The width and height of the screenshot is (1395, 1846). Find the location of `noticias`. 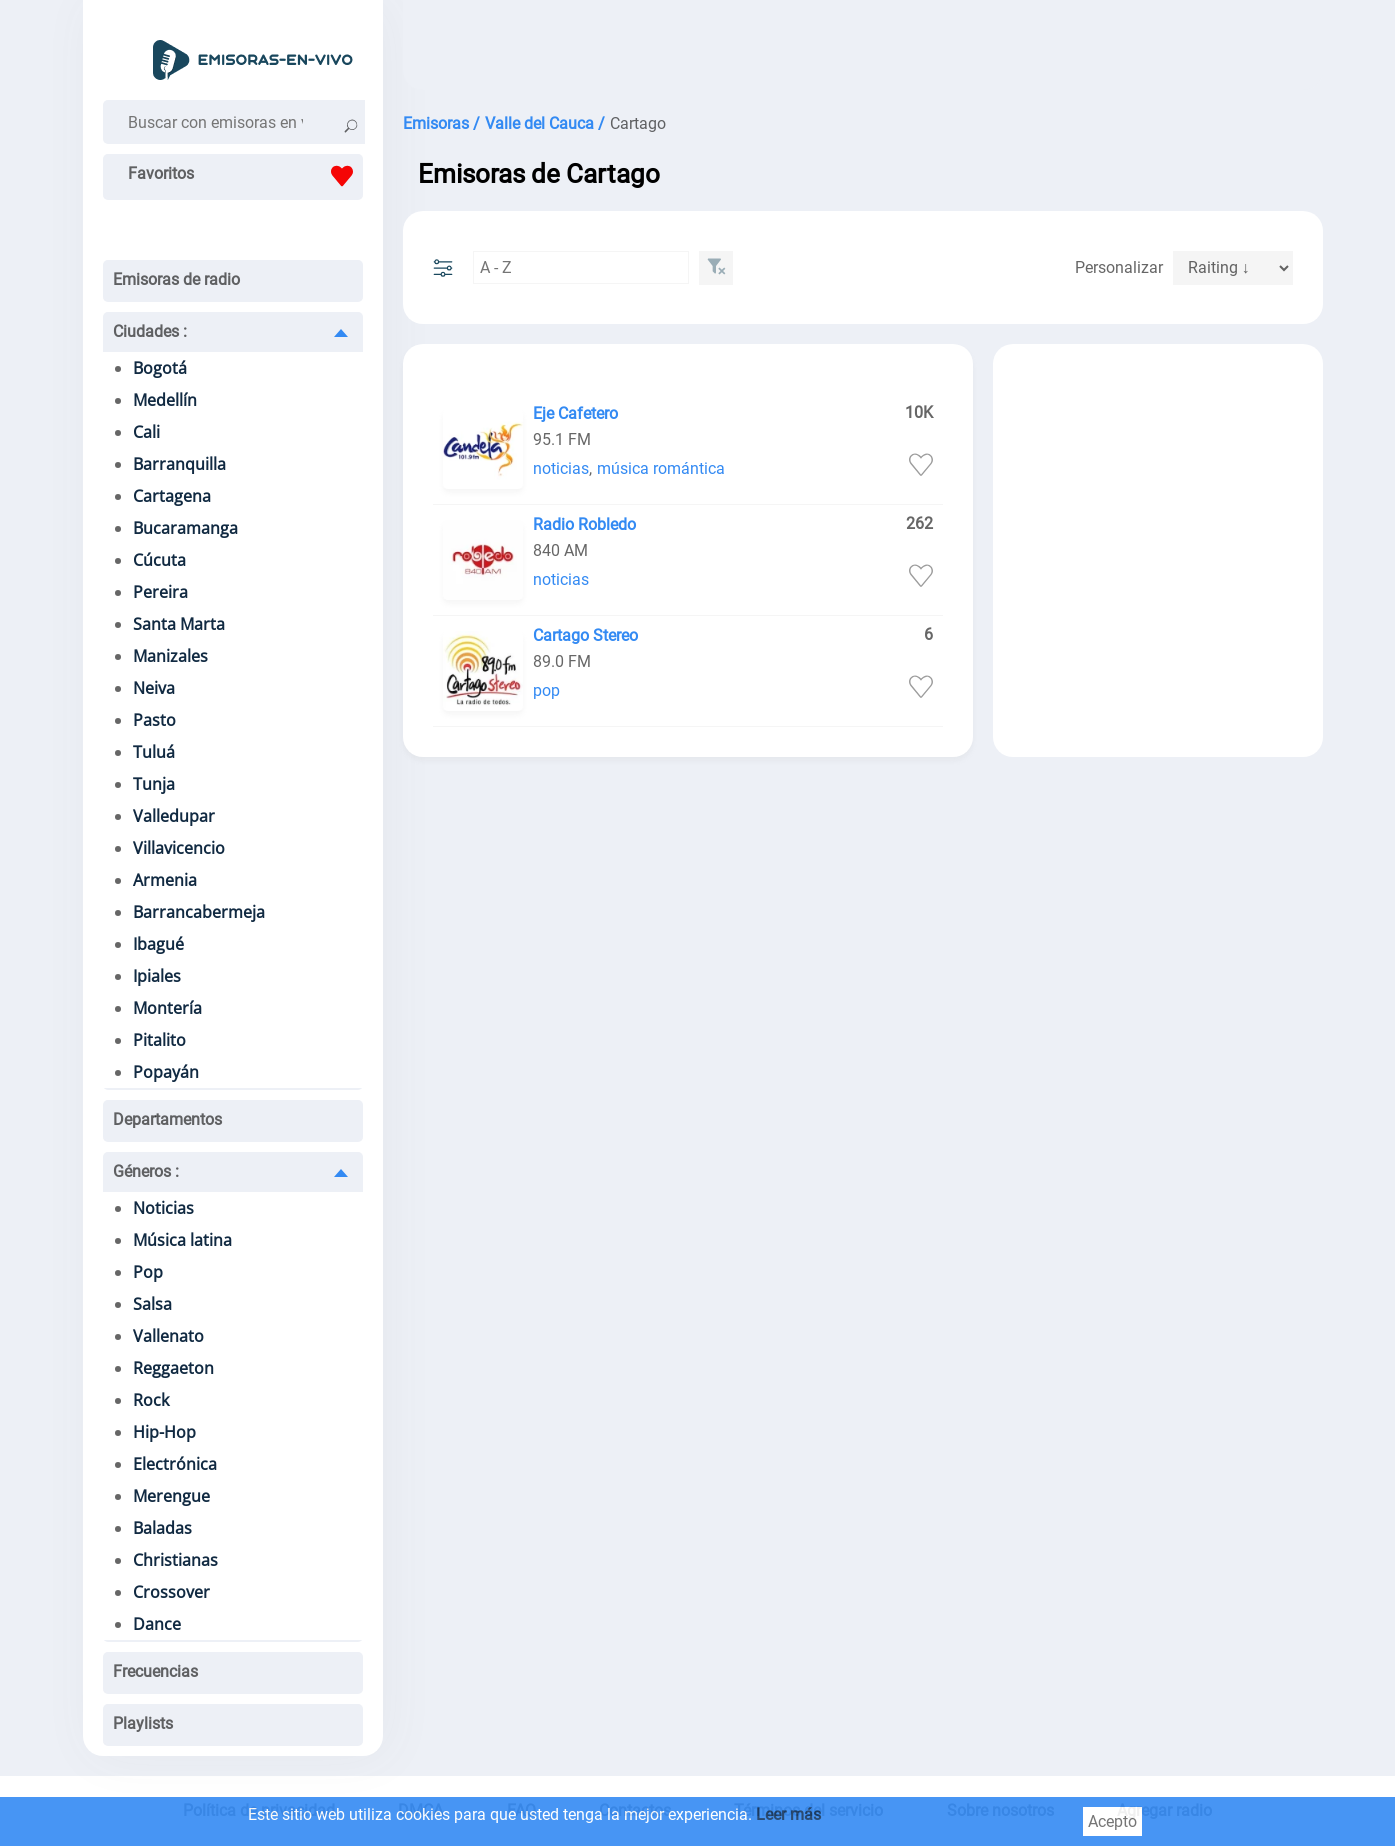

noticias is located at coordinates (561, 468).